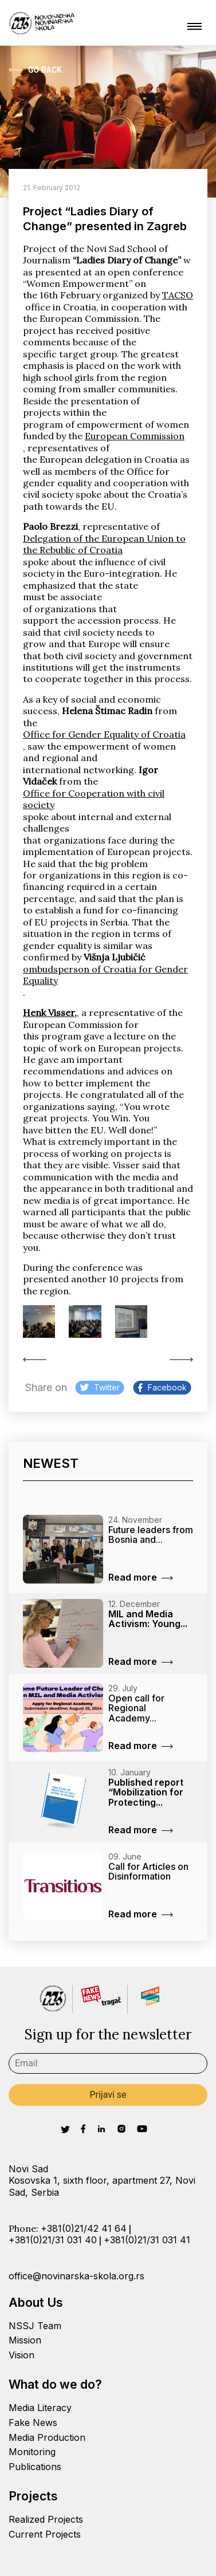 Image resolution: width=216 pixels, height=2576 pixels. I want to click on +381(0)21/42 41 64, so click(84, 2228).